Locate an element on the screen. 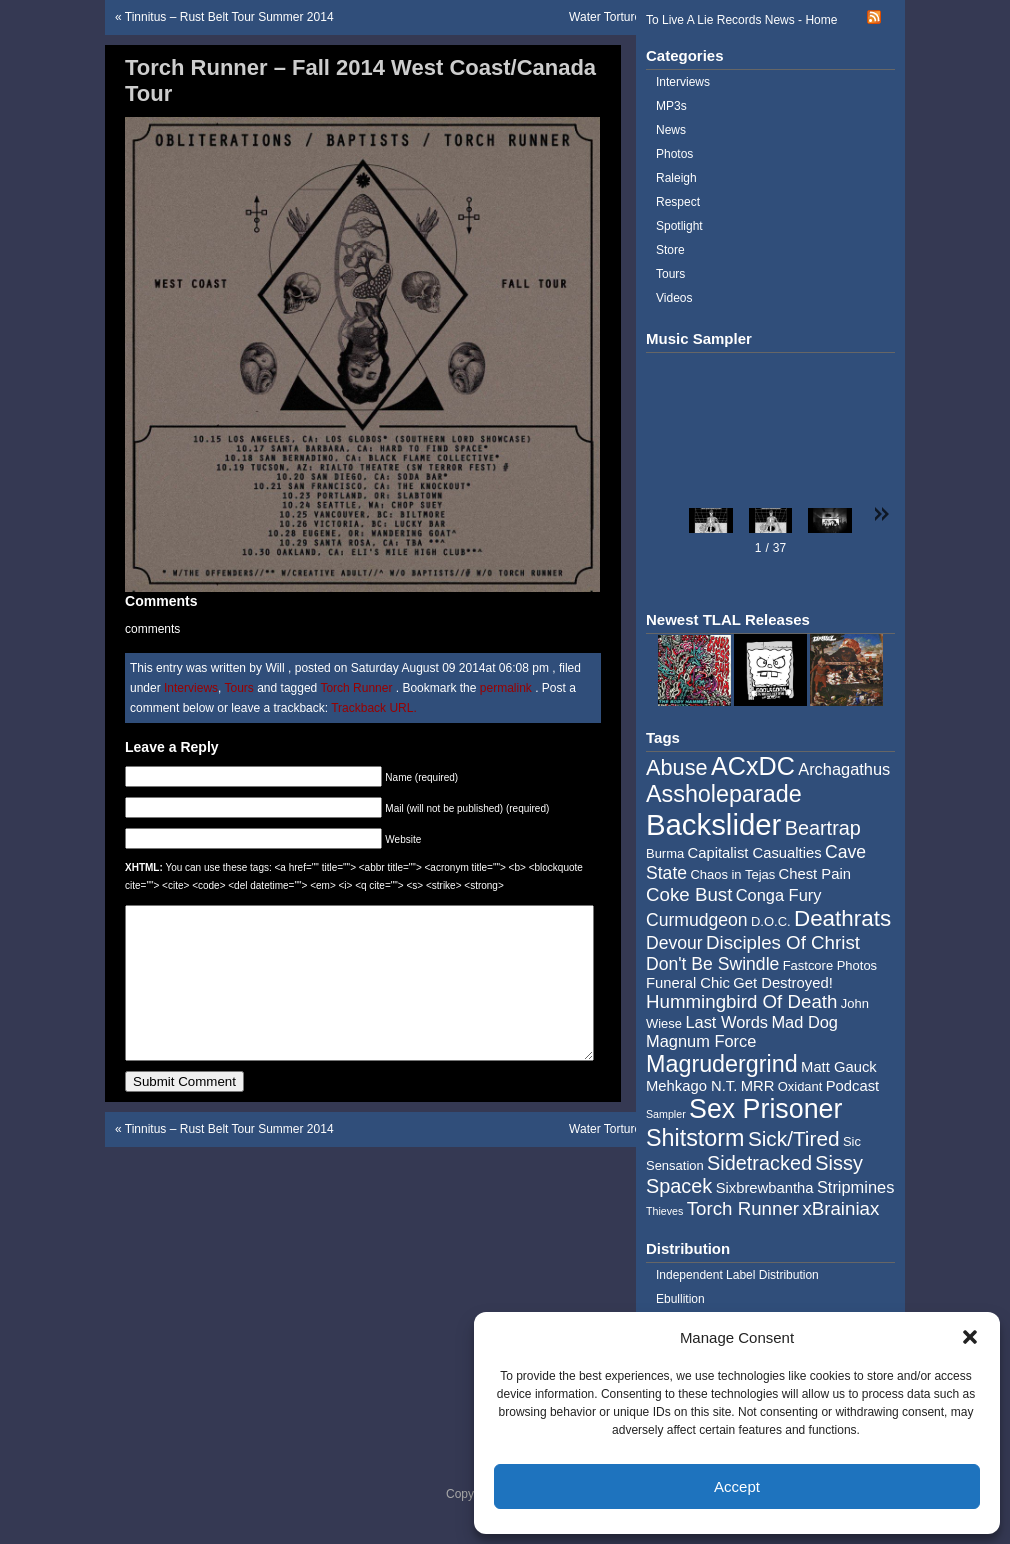  Devour [Devour (7 items)] is located at coordinates (674, 943).